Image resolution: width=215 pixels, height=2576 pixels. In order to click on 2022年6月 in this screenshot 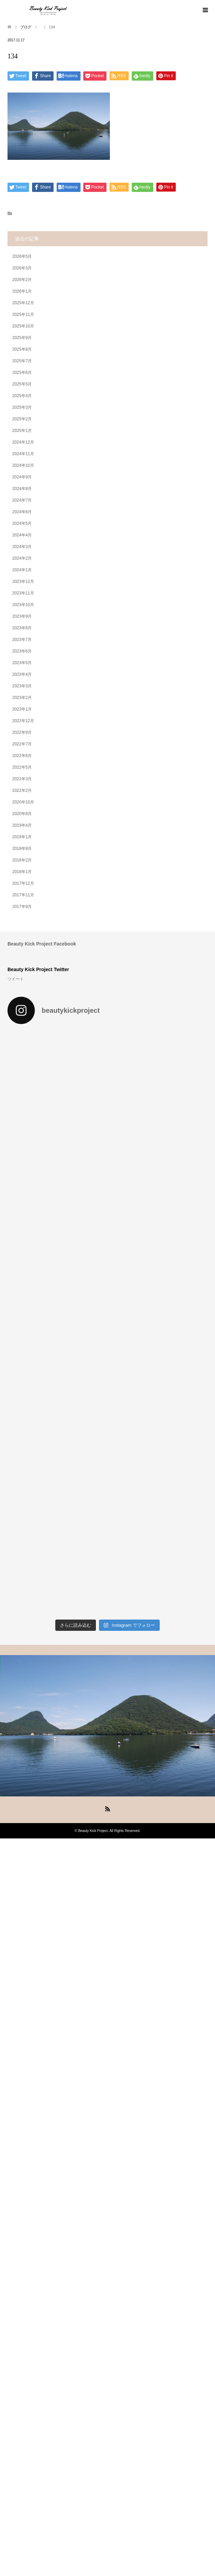, I will do `click(22, 755)`.